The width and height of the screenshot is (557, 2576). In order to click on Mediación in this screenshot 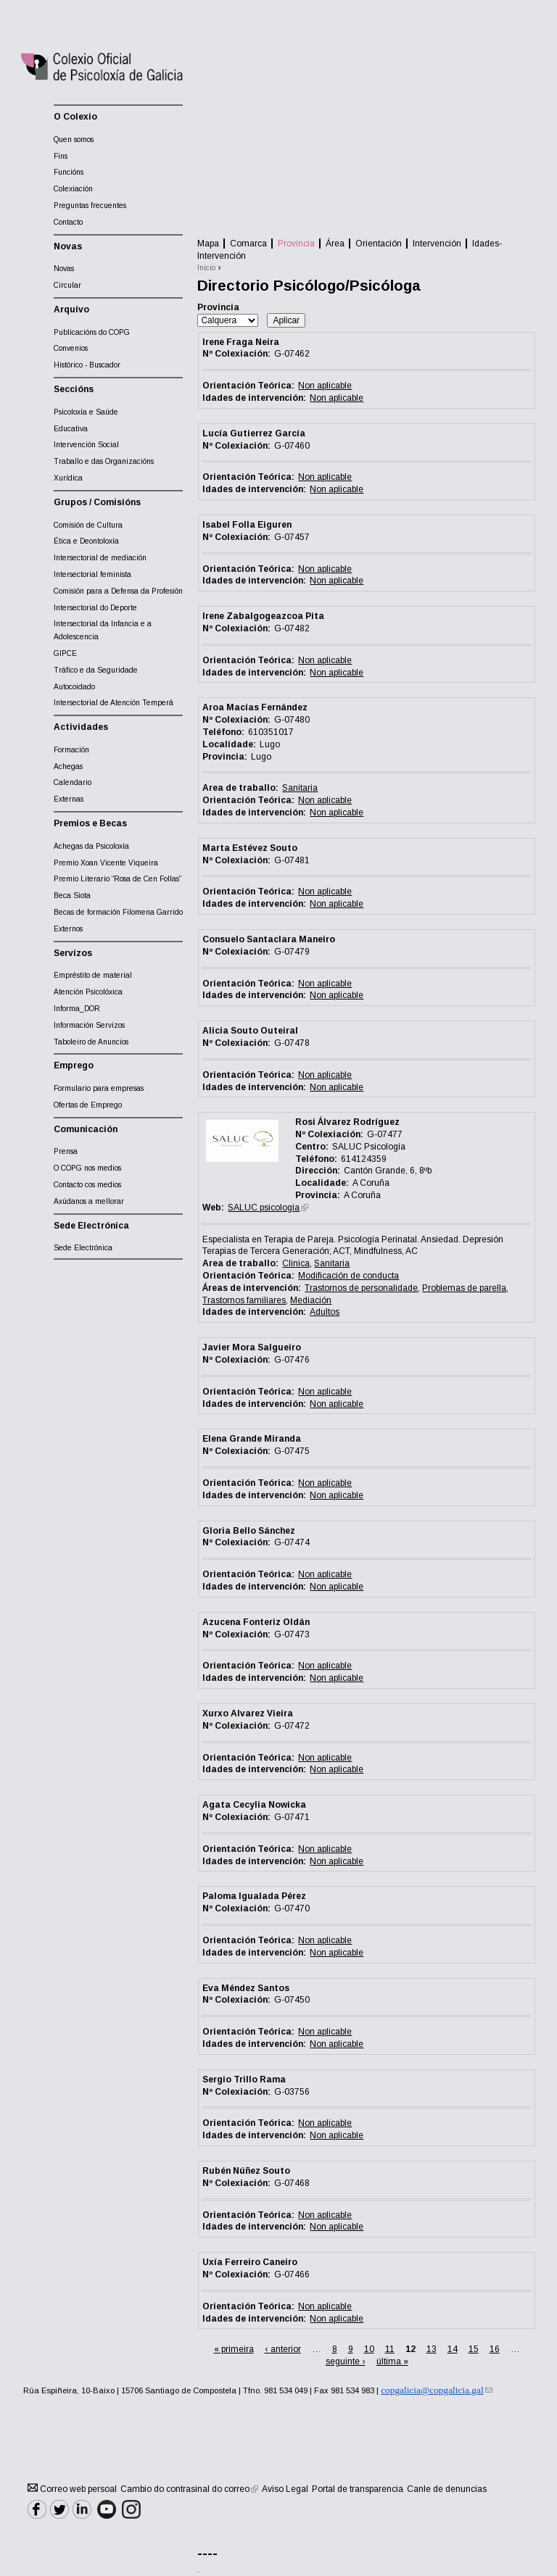, I will do `click(310, 1300)`.